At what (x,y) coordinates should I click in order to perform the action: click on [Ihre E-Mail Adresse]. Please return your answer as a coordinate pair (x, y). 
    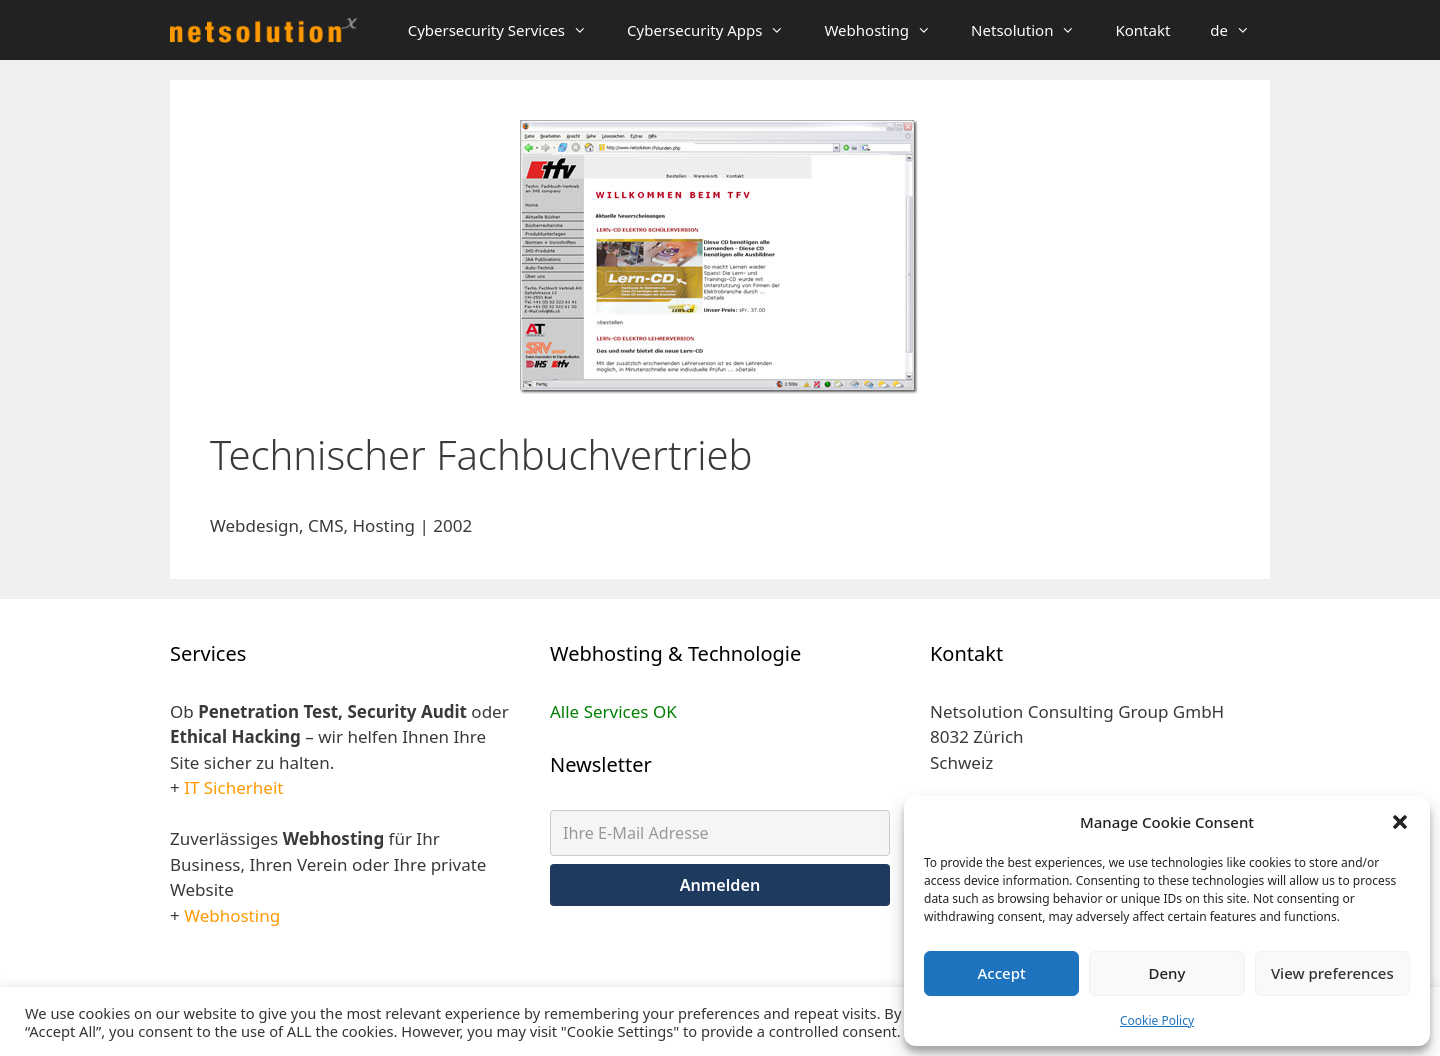
    Looking at the image, I should click on (720, 833).